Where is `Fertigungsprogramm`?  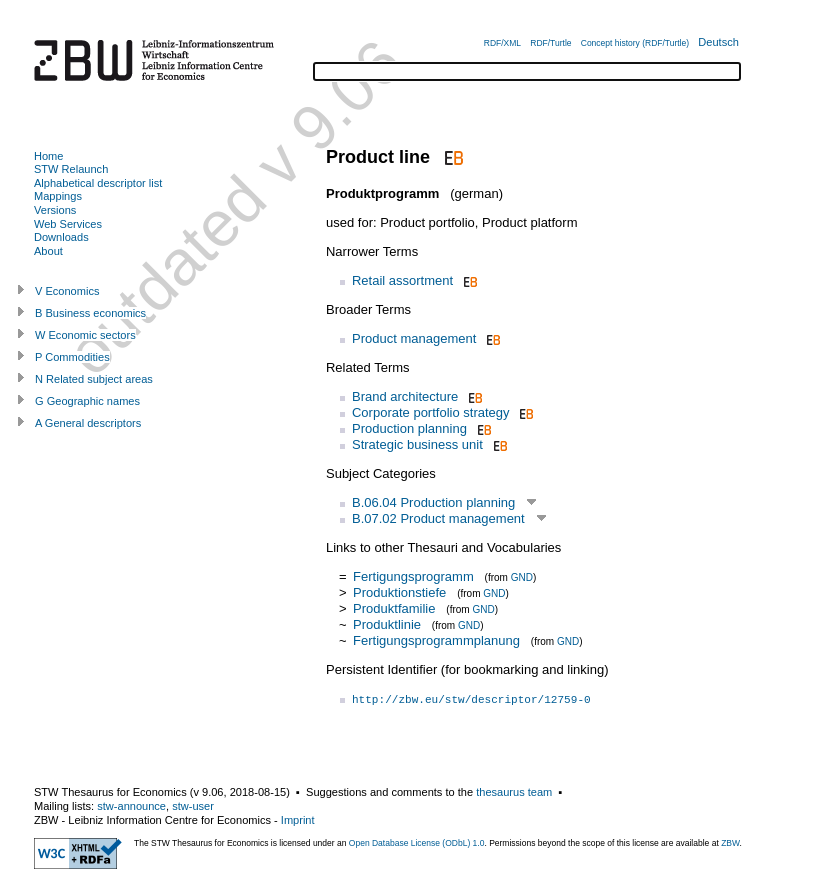
Fertigungsprogramm is located at coordinates (413, 576).